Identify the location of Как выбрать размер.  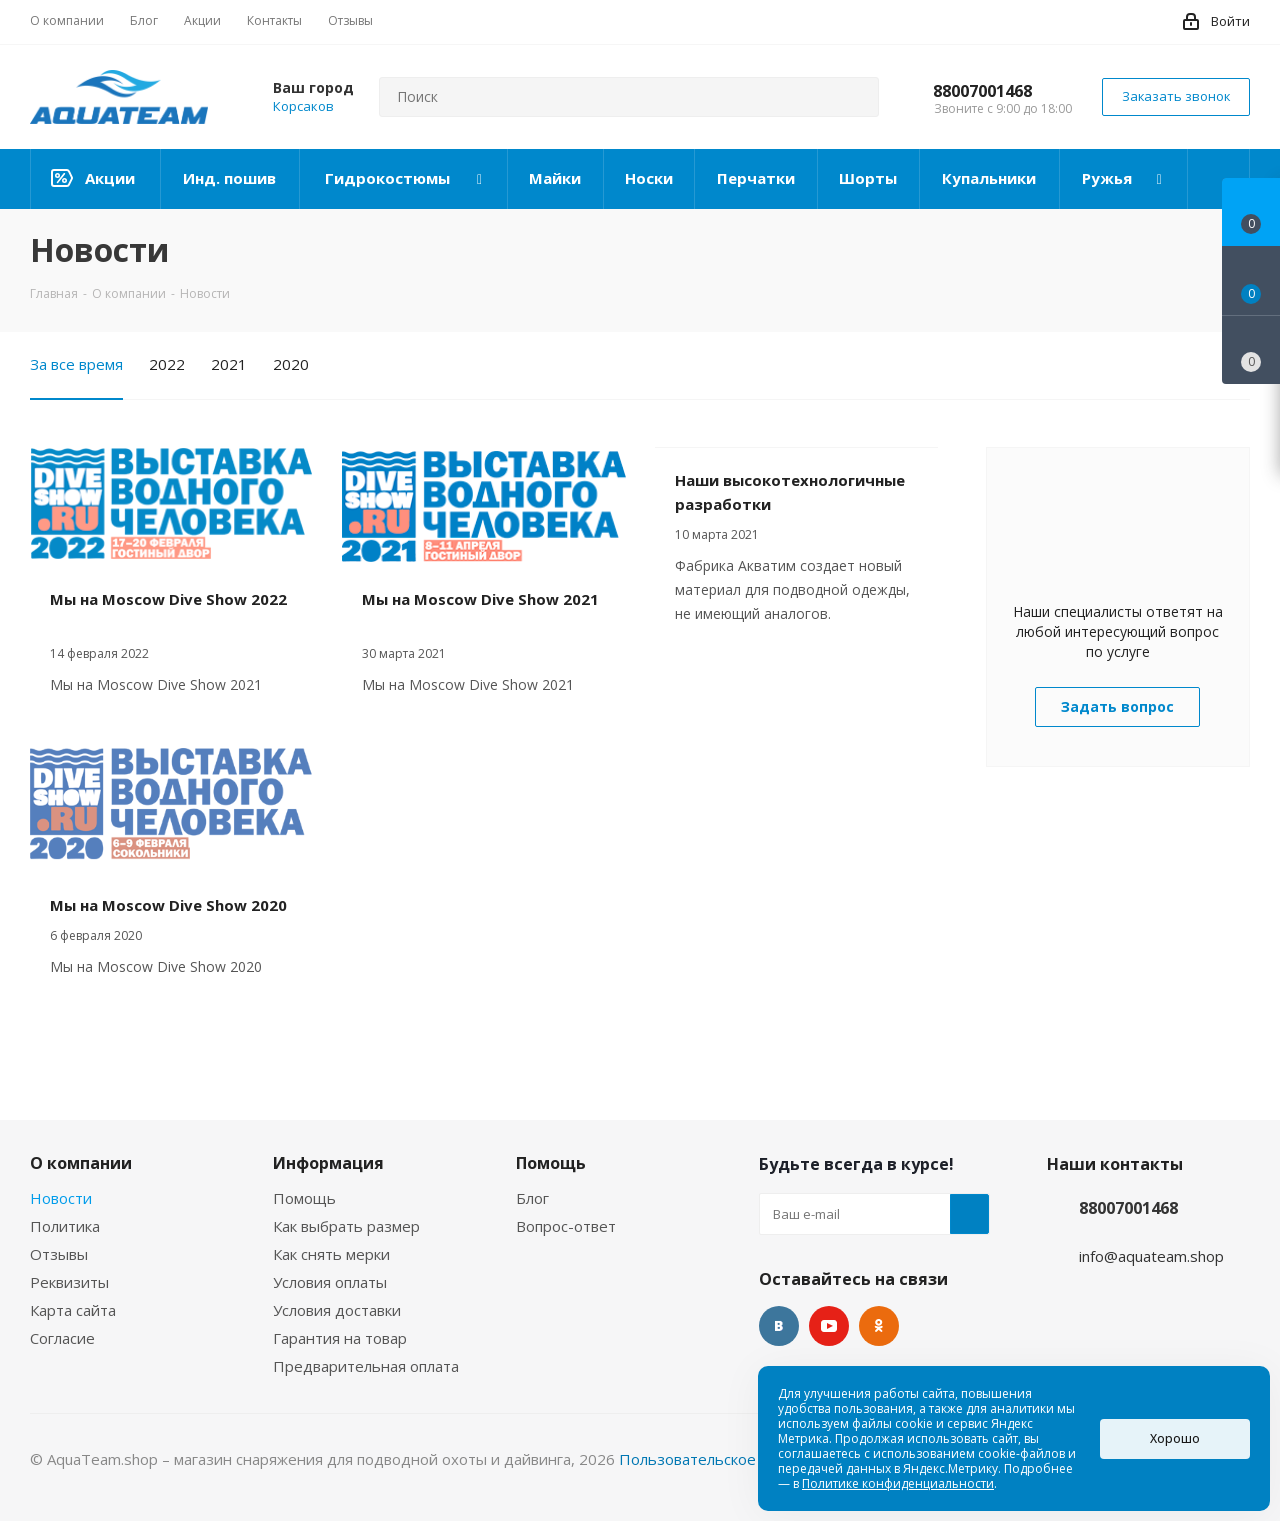
(346, 1226).